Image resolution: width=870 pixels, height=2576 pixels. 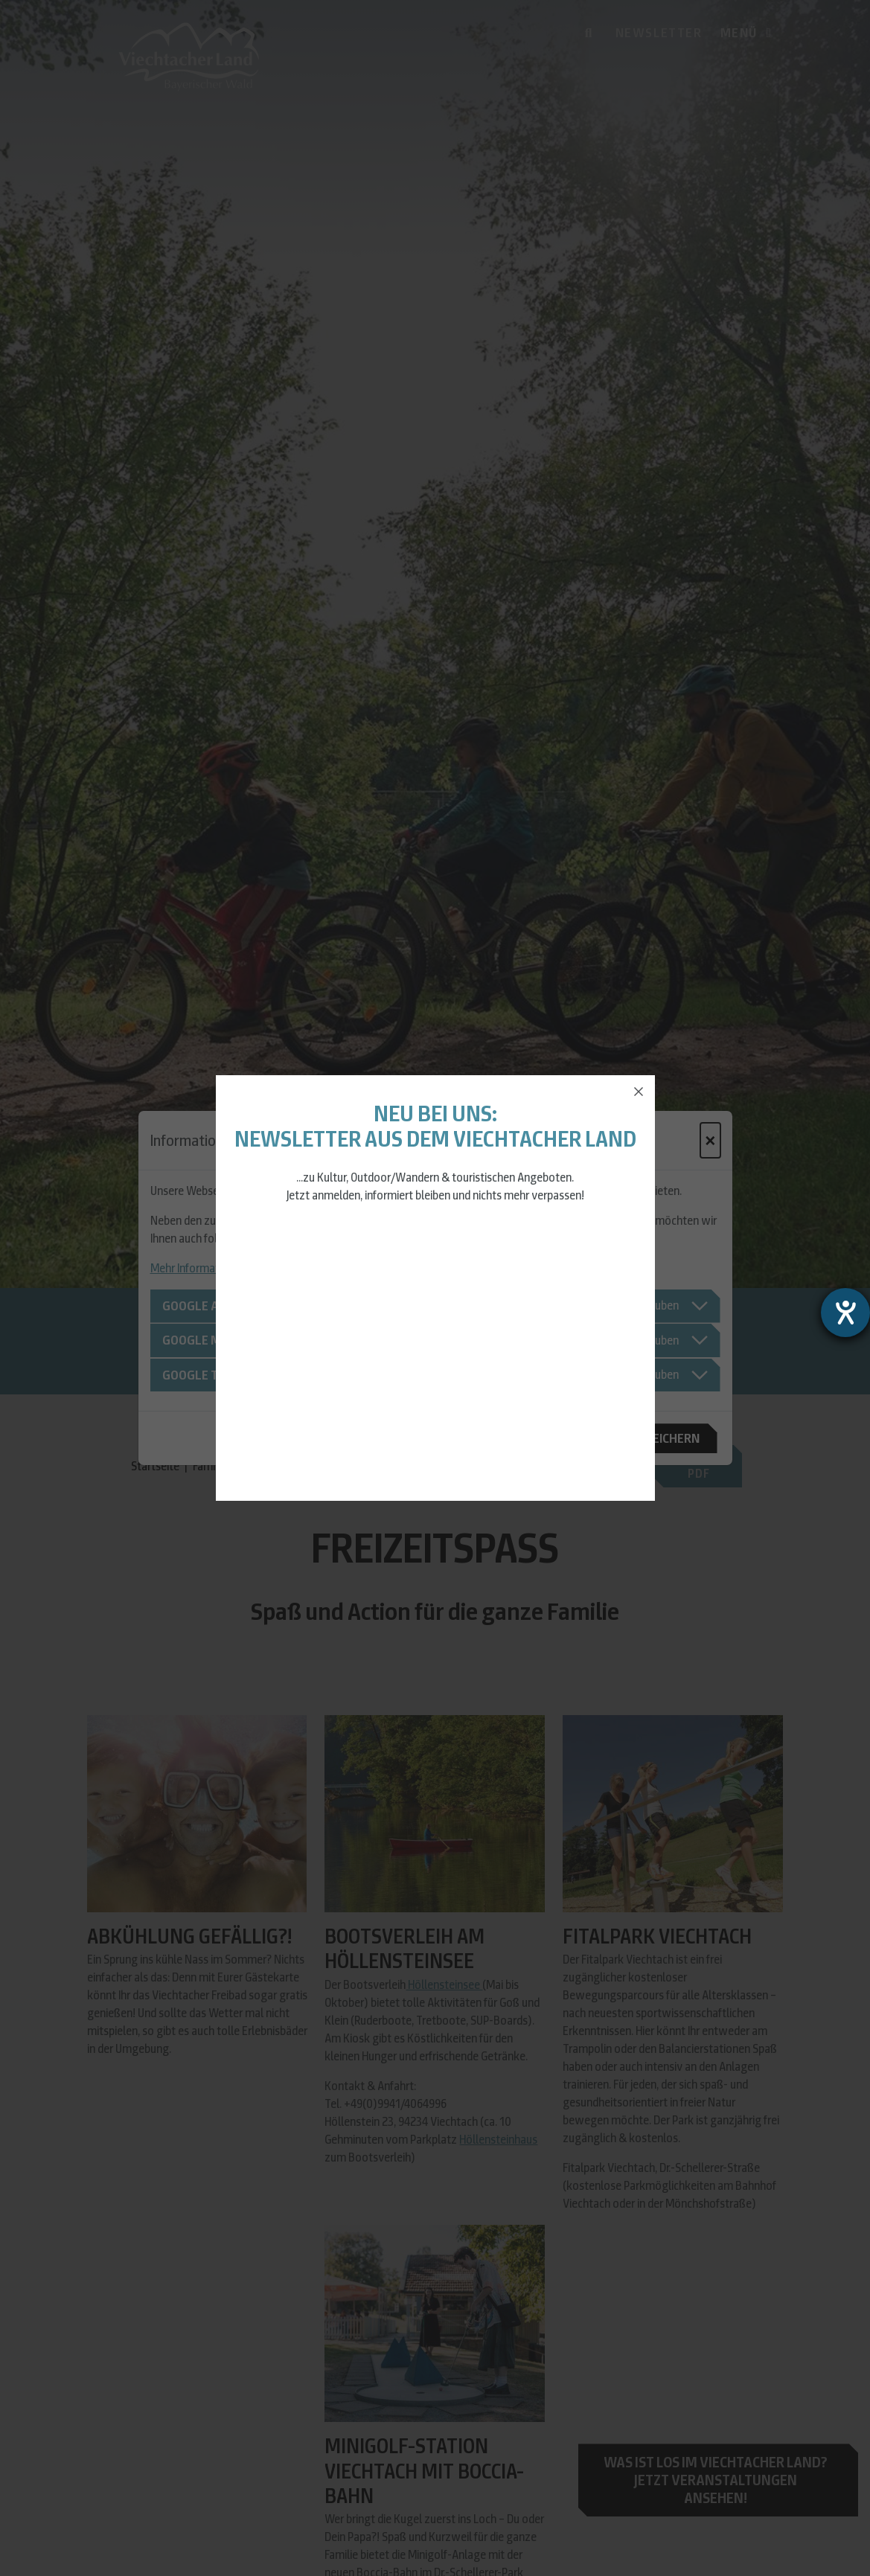 What do you see at coordinates (845, 1312) in the screenshot?
I see `[Barrierefreiheit-Einstellungen öffnen]` at bounding box center [845, 1312].